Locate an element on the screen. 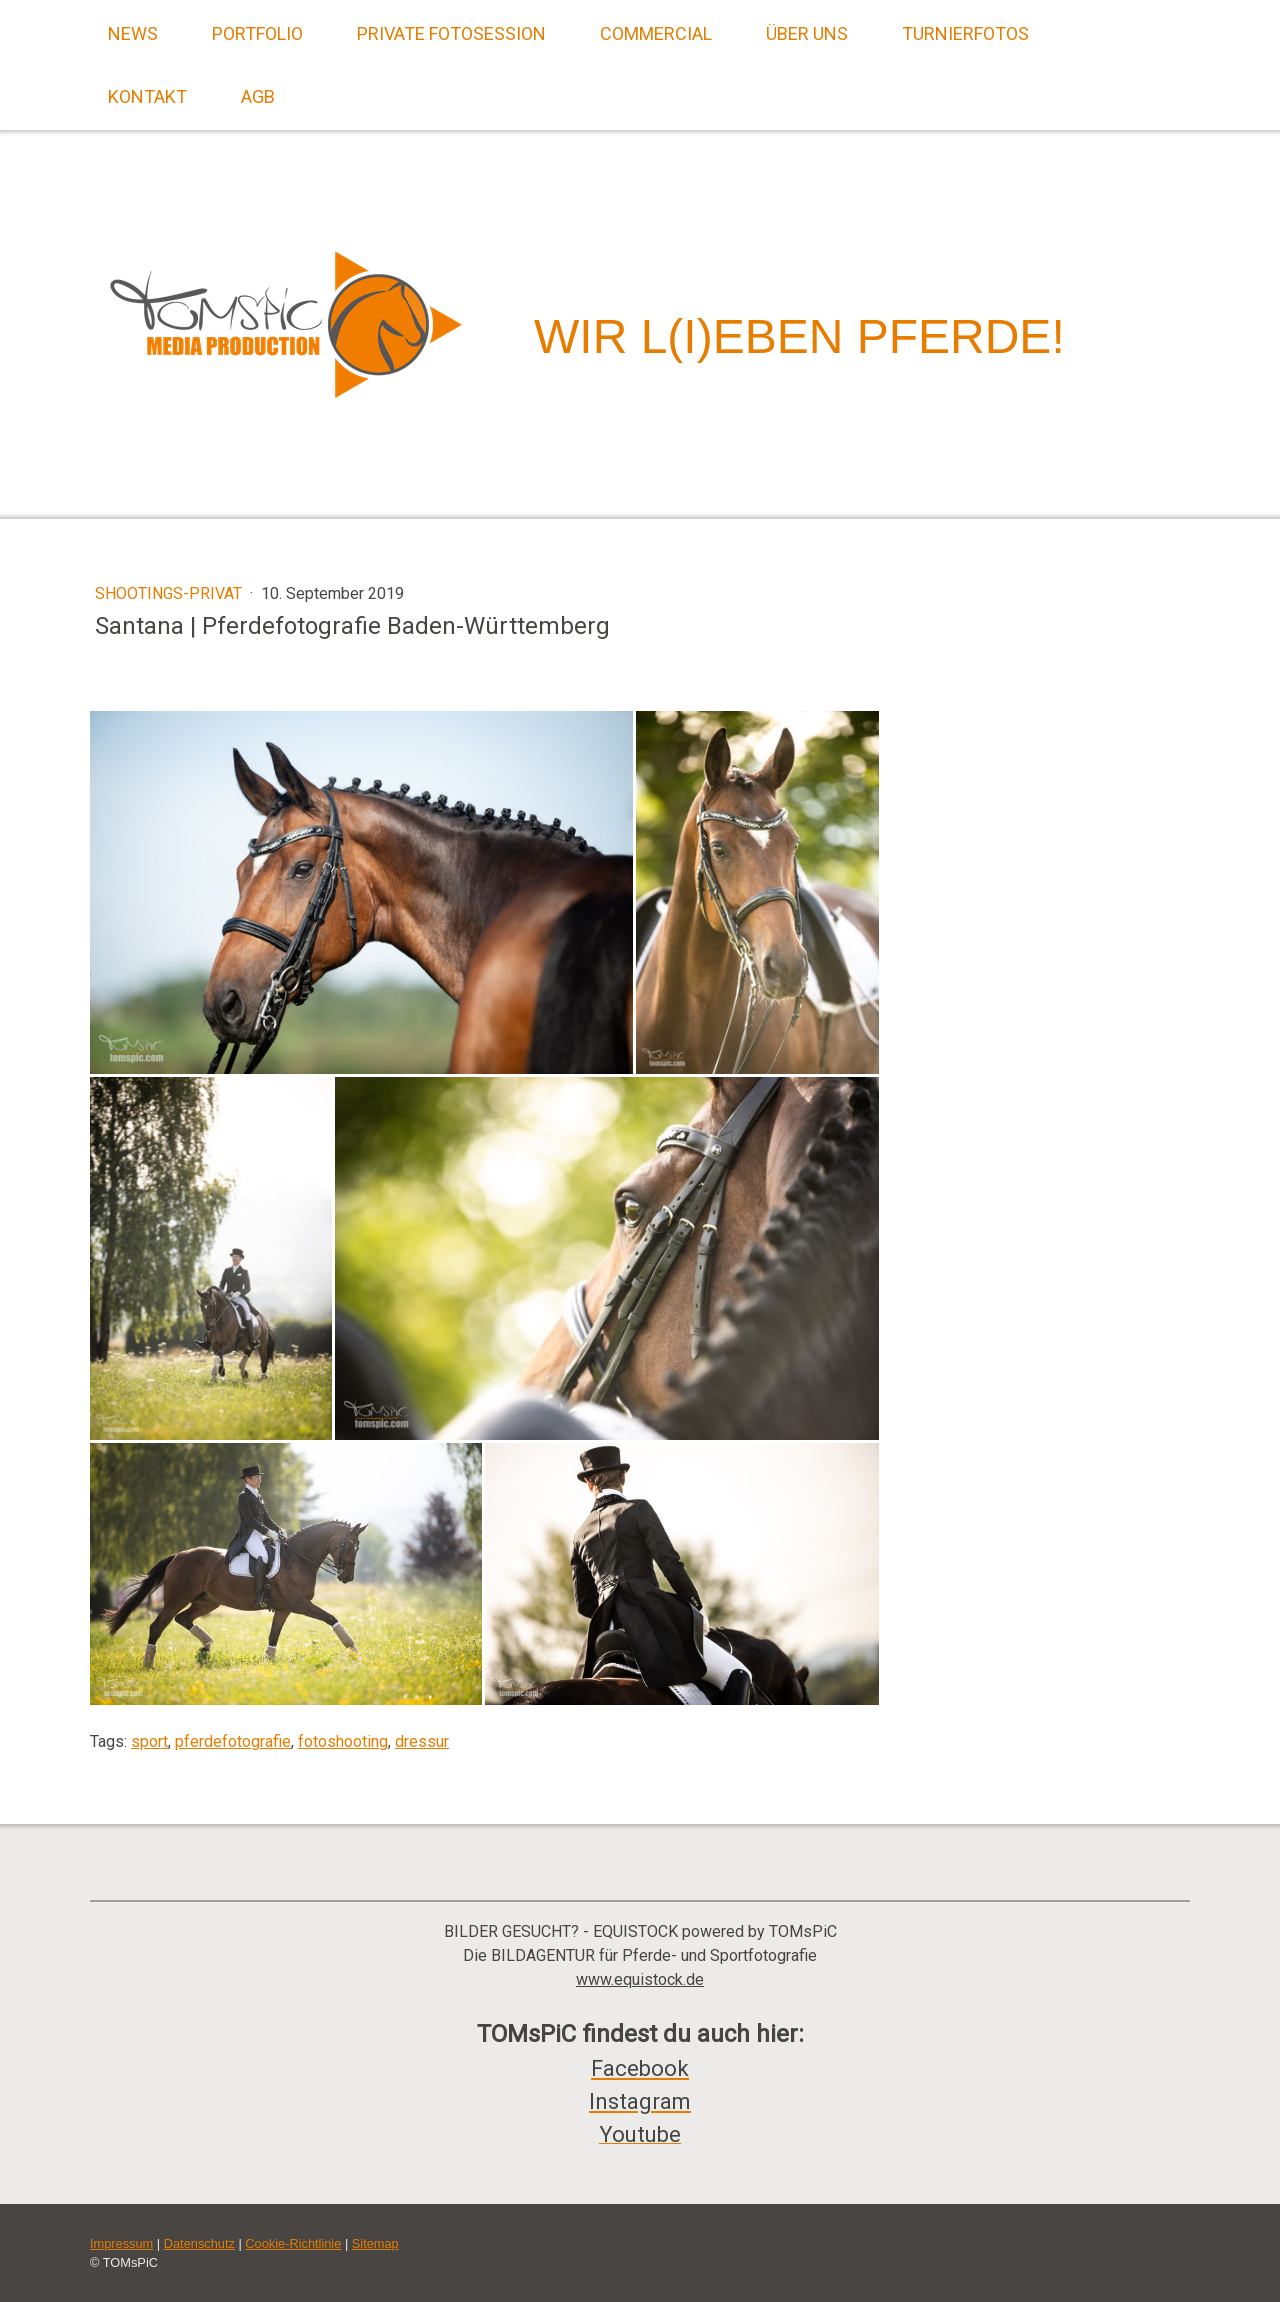  Sitemap is located at coordinates (375, 2243).